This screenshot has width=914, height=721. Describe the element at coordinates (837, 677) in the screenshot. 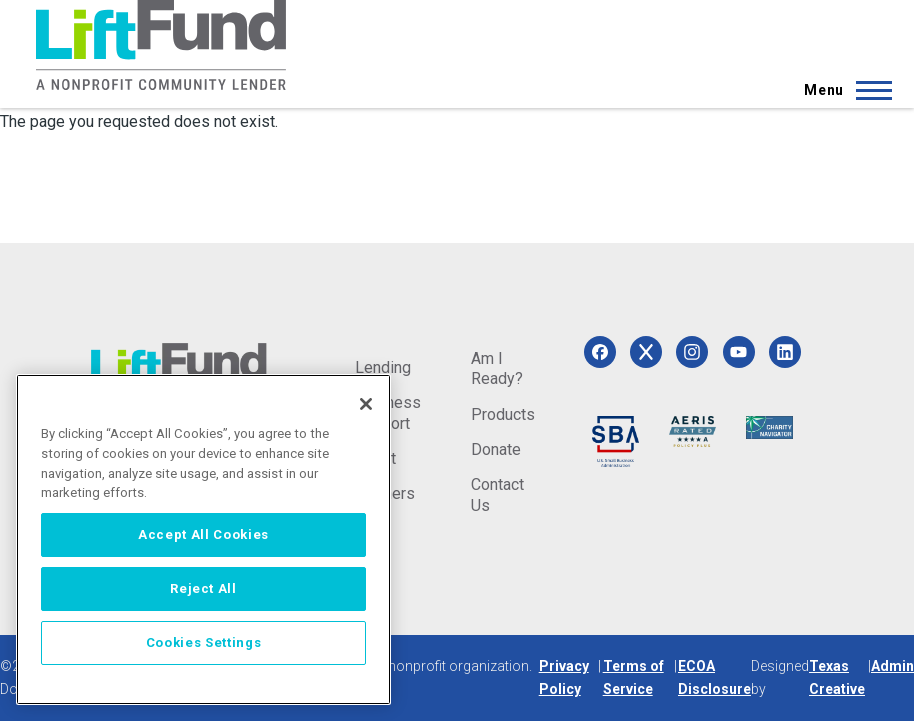

I see `Texas Creative` at that location.